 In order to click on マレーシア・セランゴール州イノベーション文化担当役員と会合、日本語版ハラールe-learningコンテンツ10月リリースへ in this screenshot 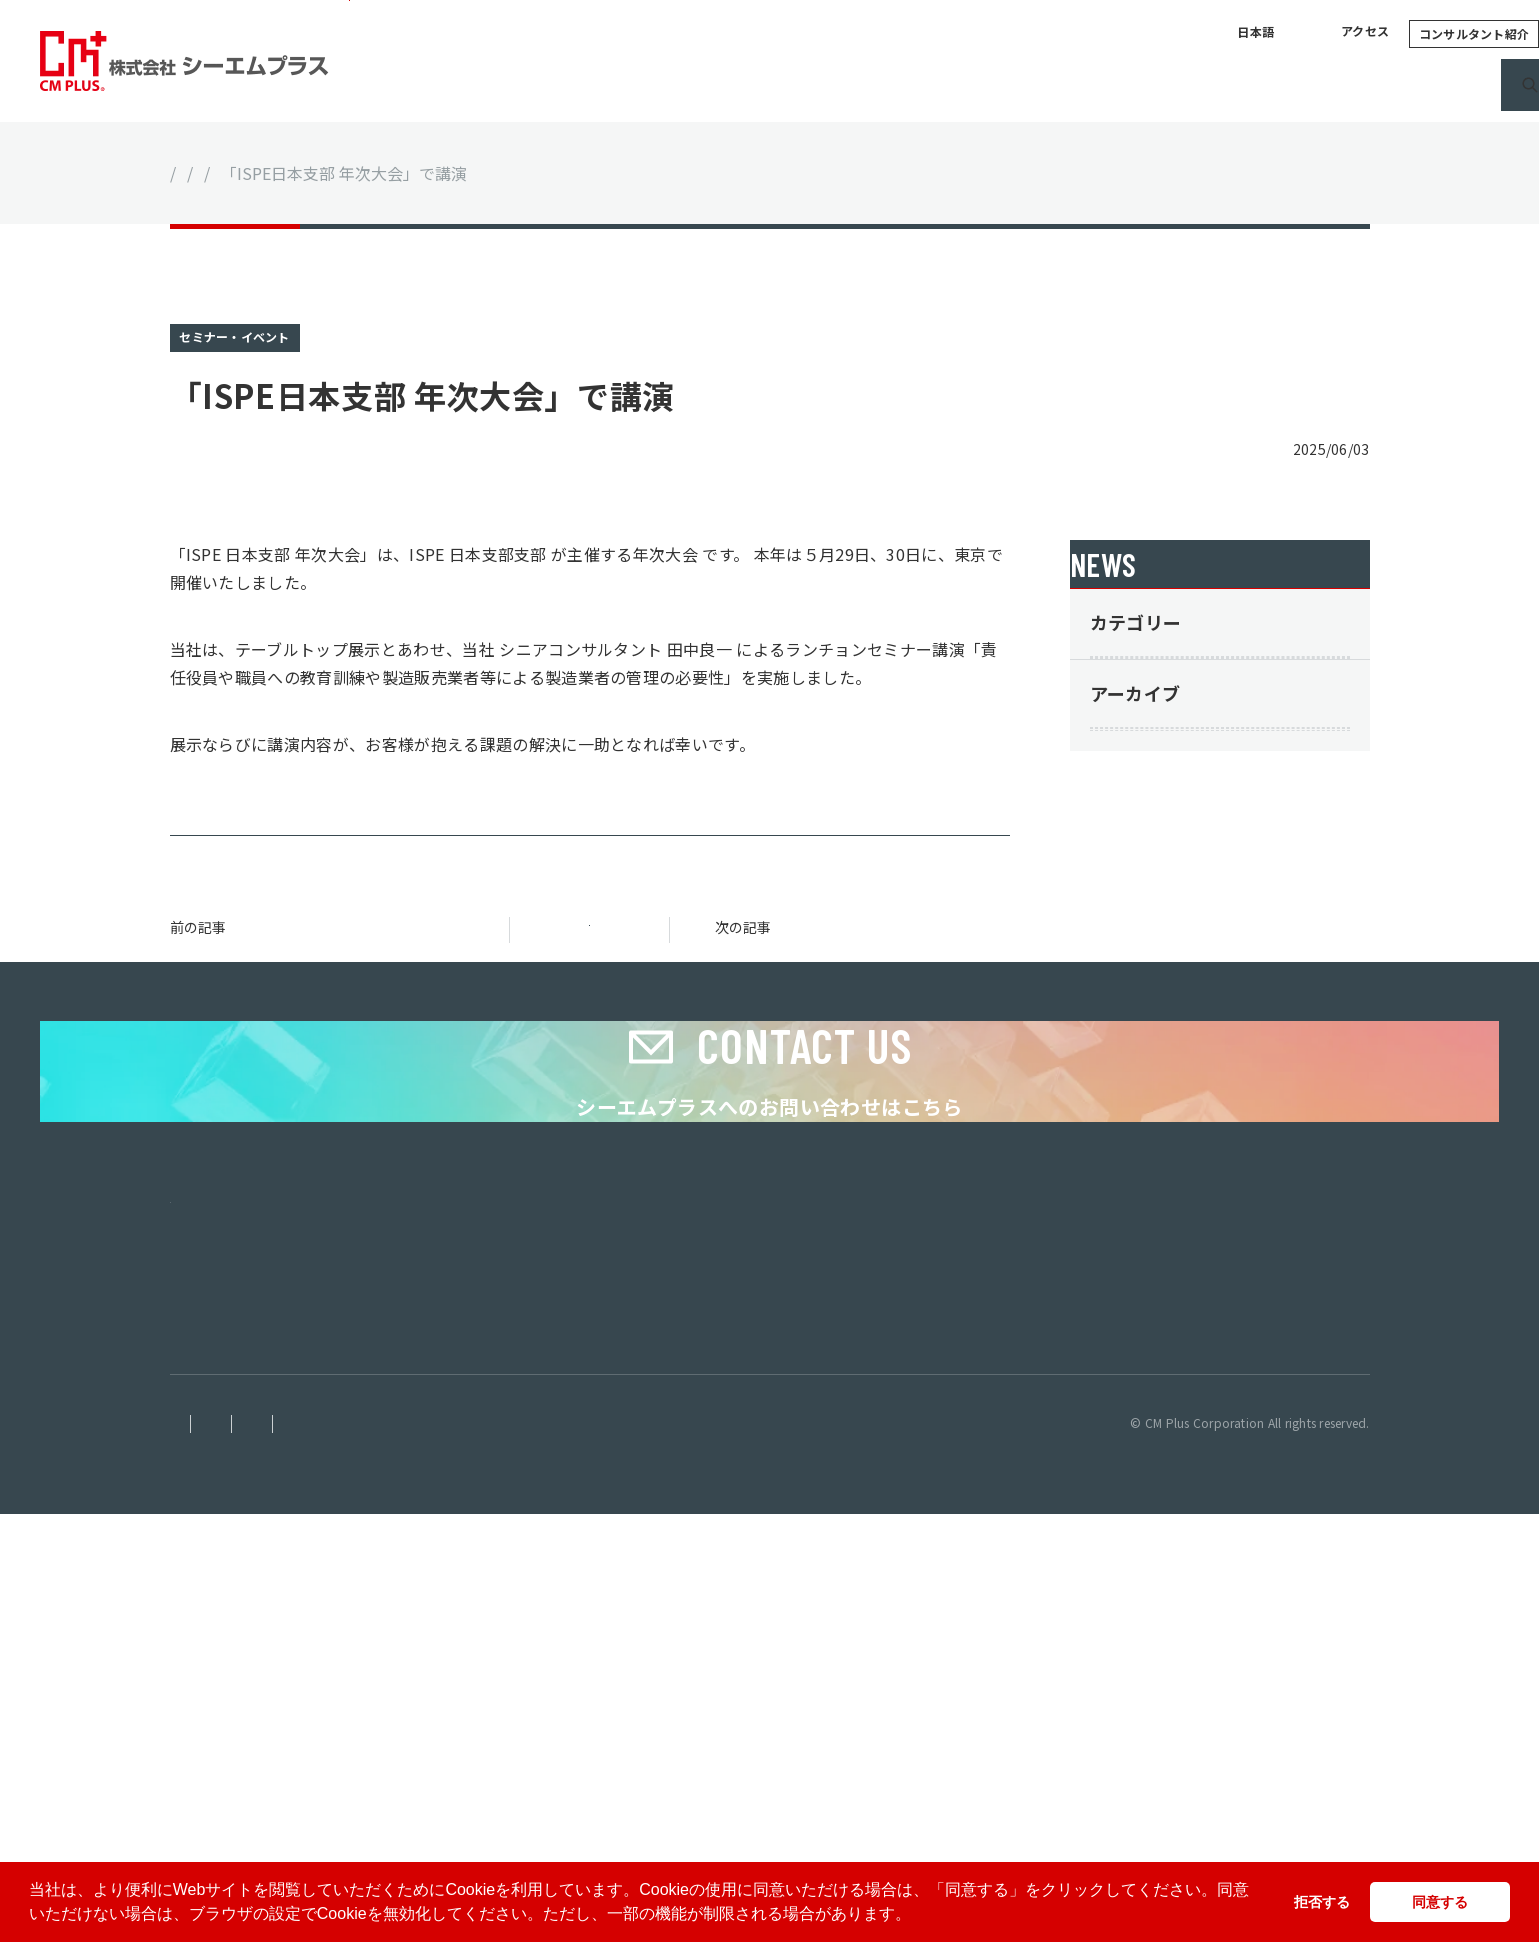, I will do `click(330, 978)`.